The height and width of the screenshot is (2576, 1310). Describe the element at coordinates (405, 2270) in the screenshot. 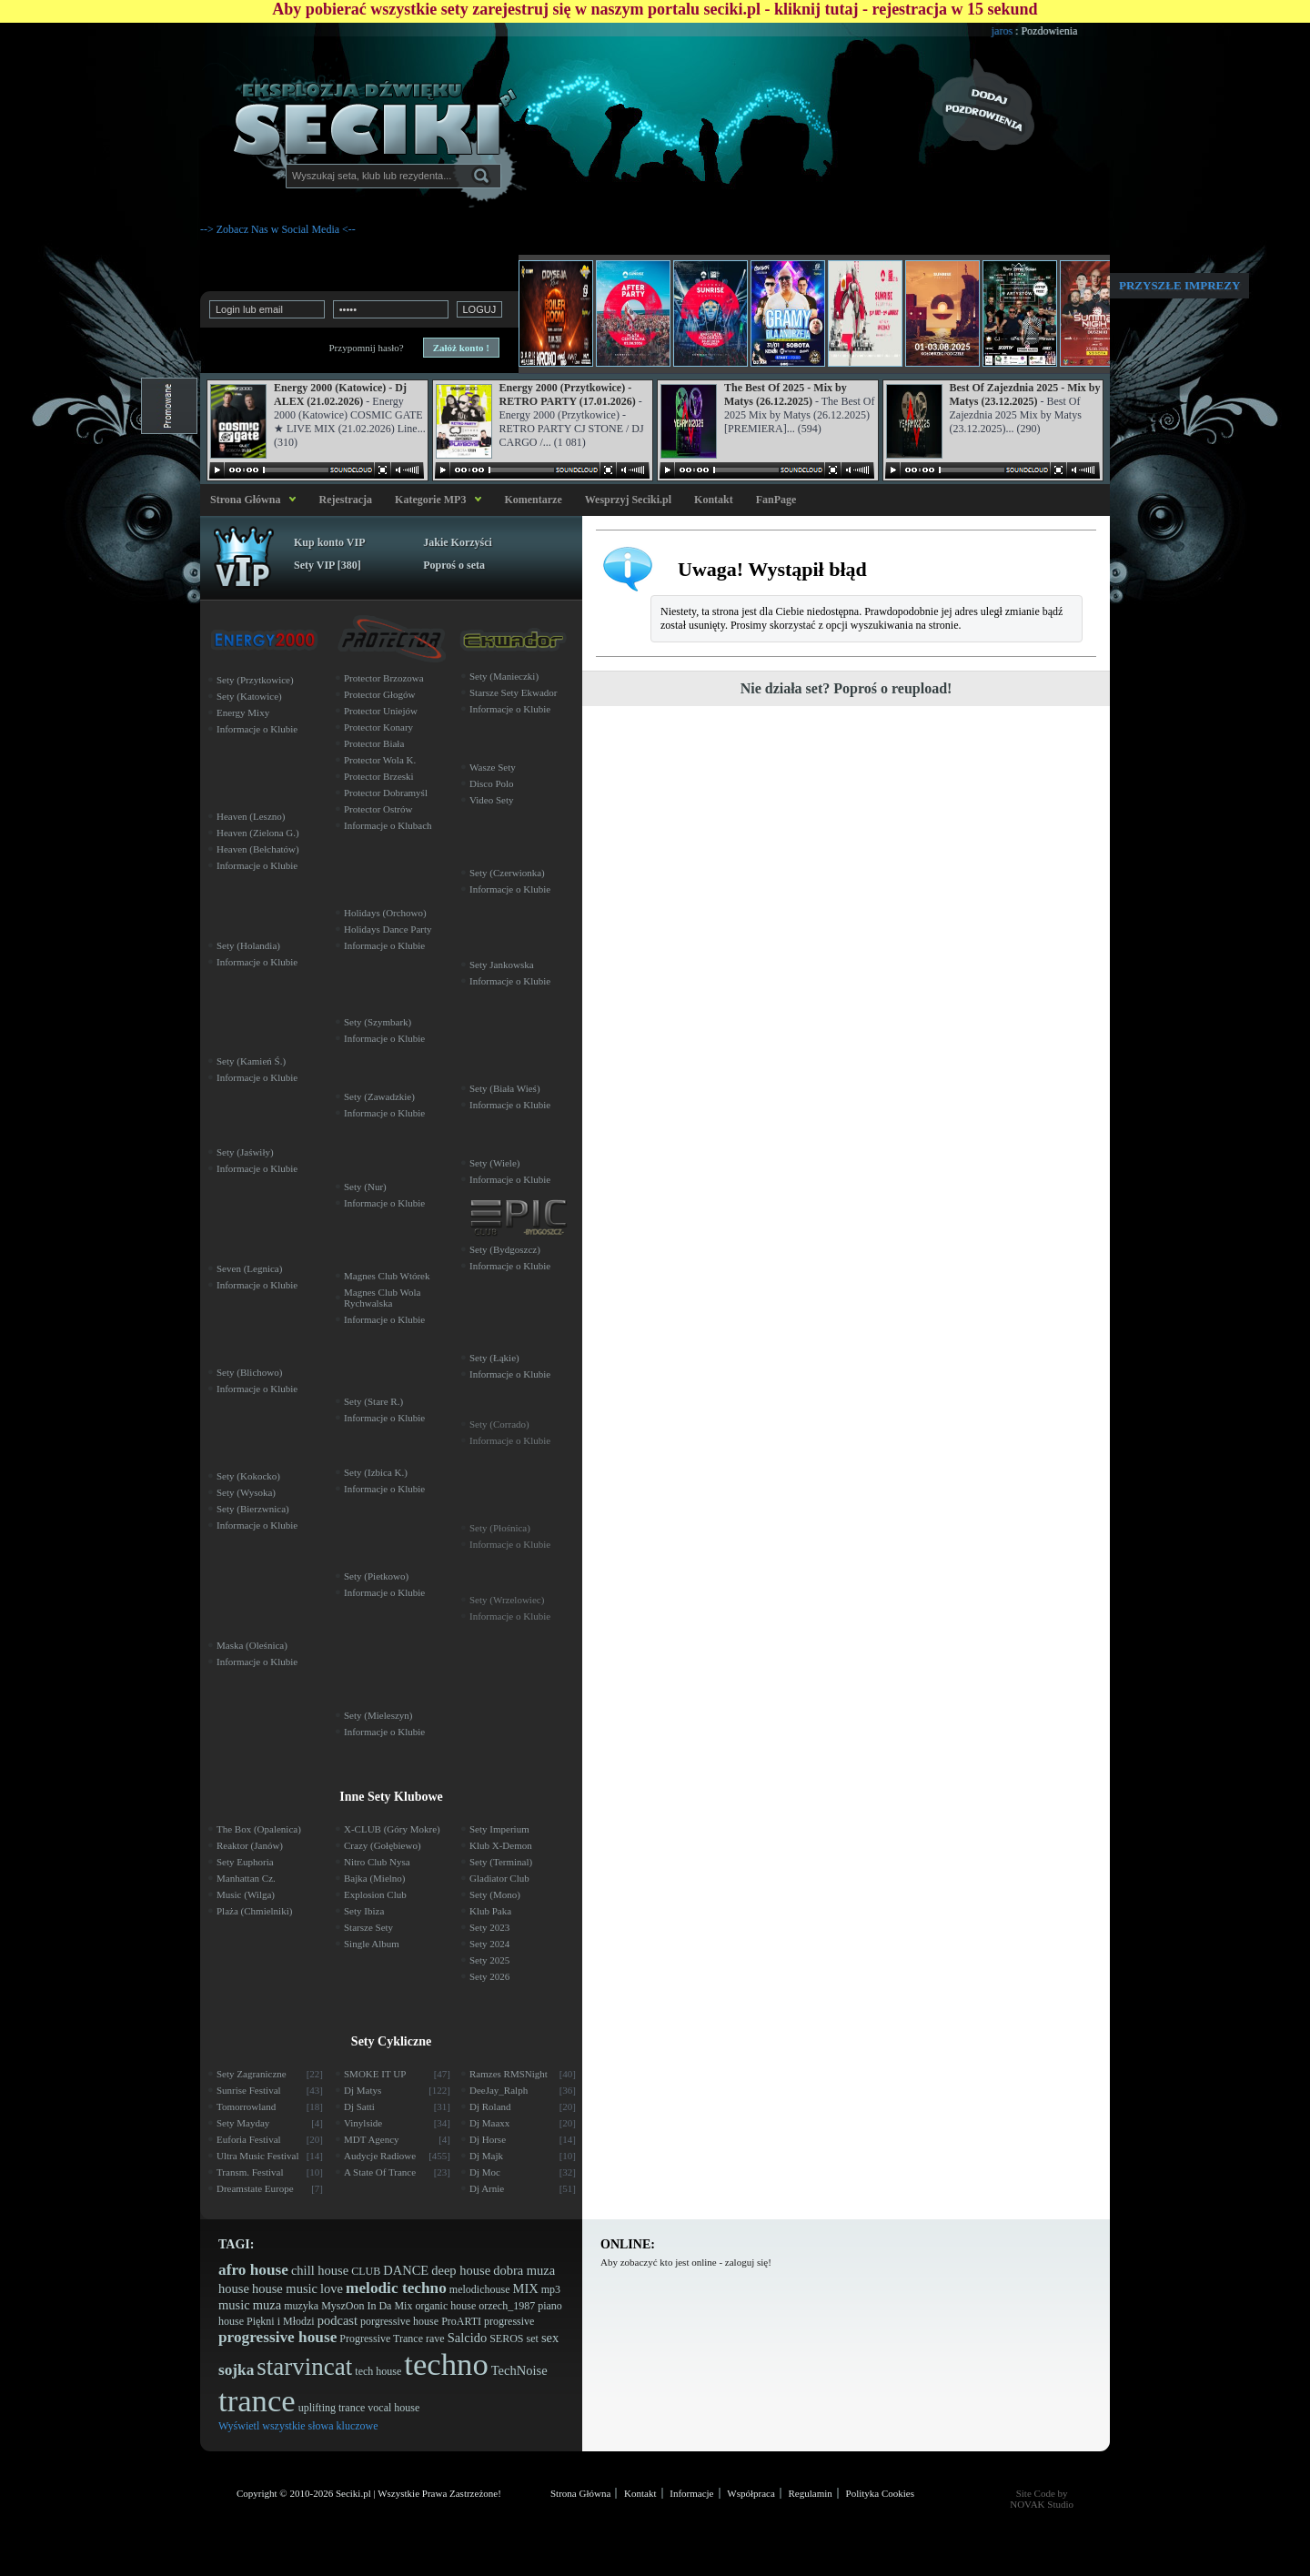

I see `DANCE` at that location.